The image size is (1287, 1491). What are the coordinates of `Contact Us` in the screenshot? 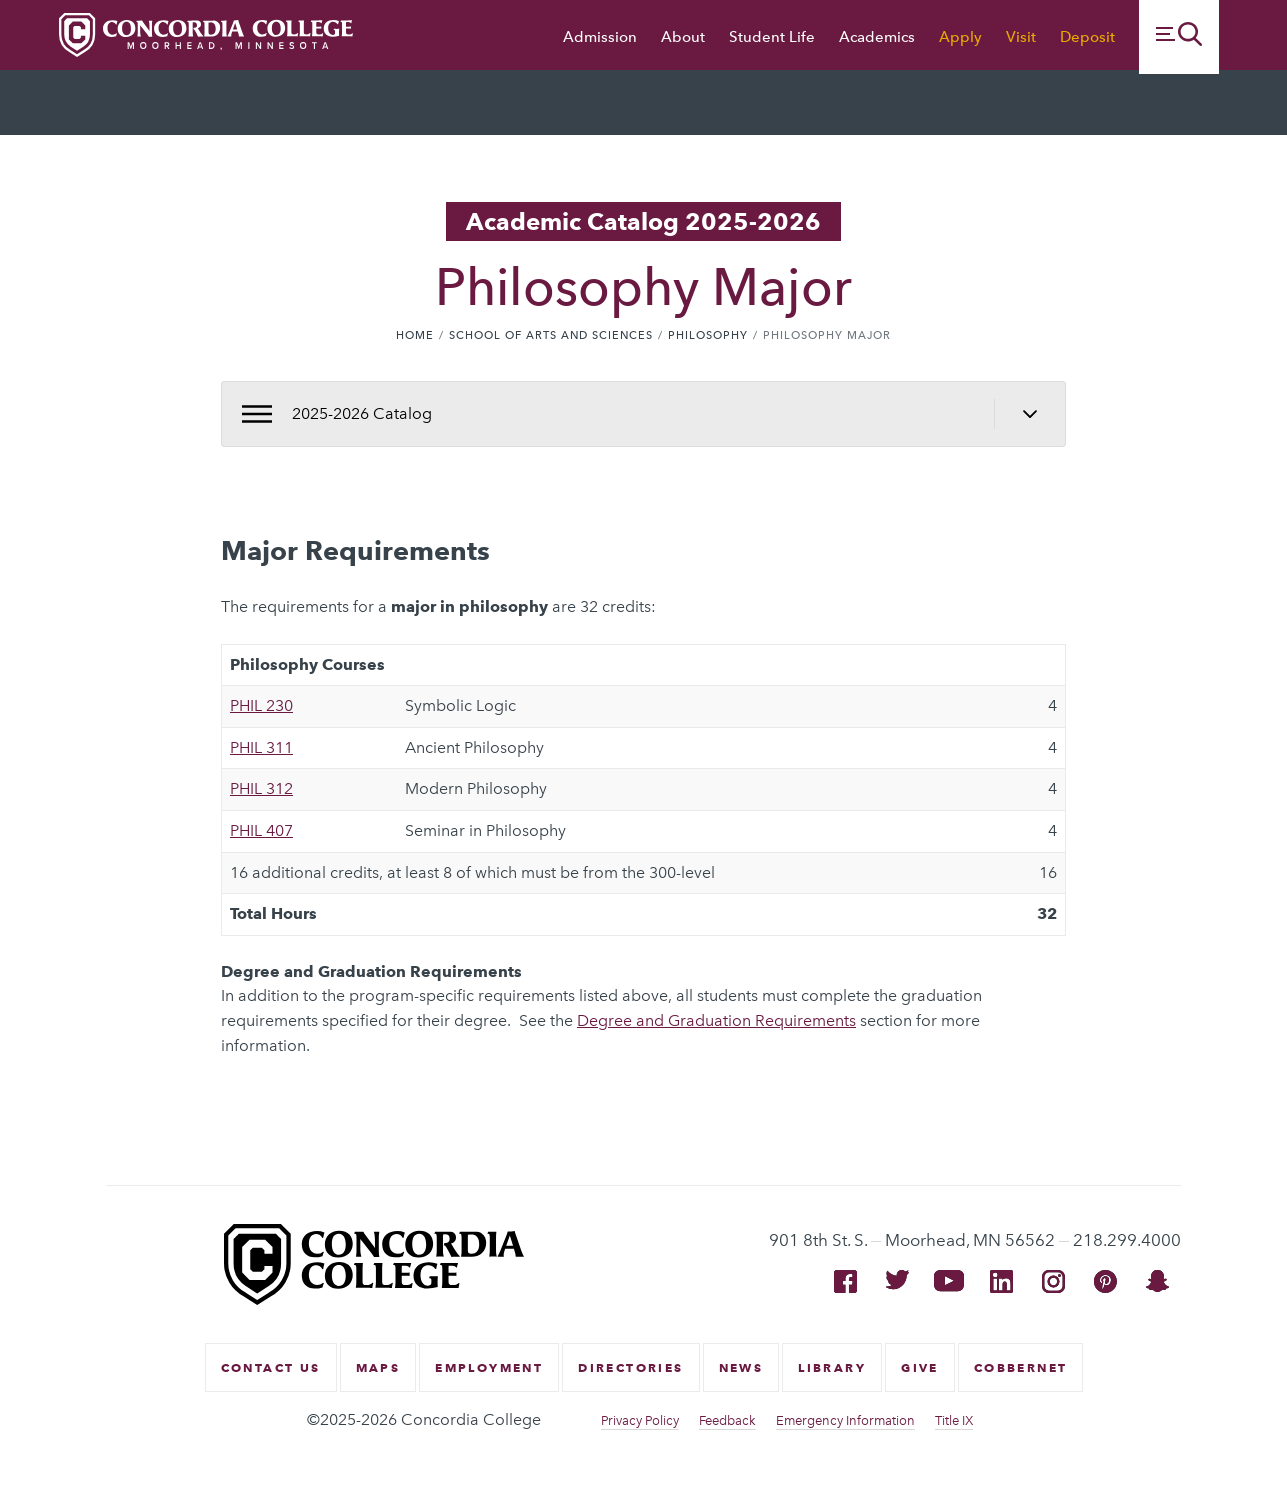 It's located at (271, 1367).